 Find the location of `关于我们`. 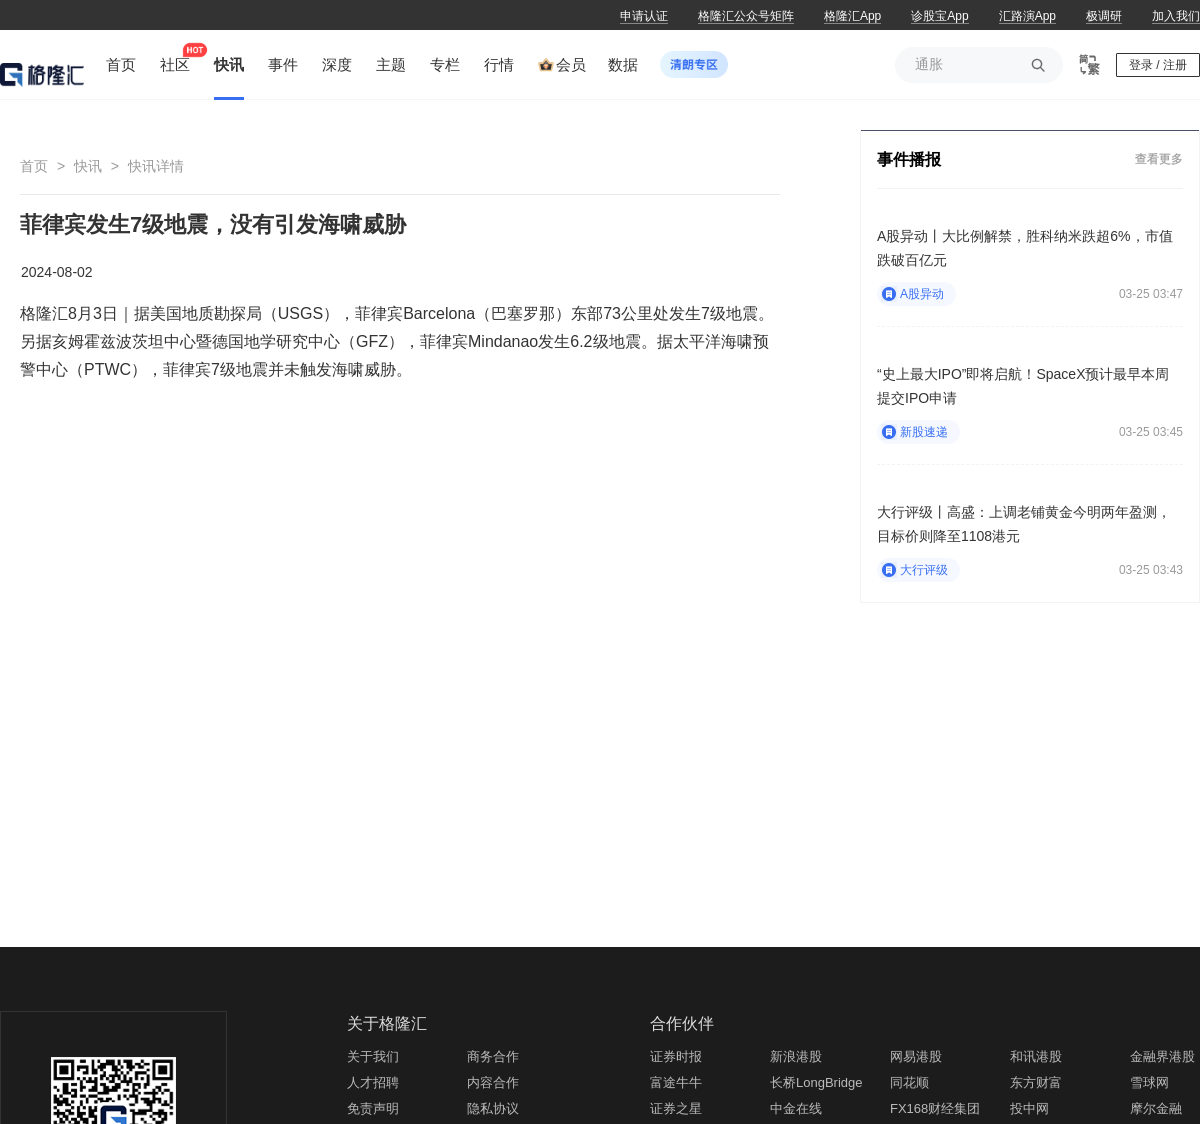

关于我们 is located at coordinates (373, 1056).